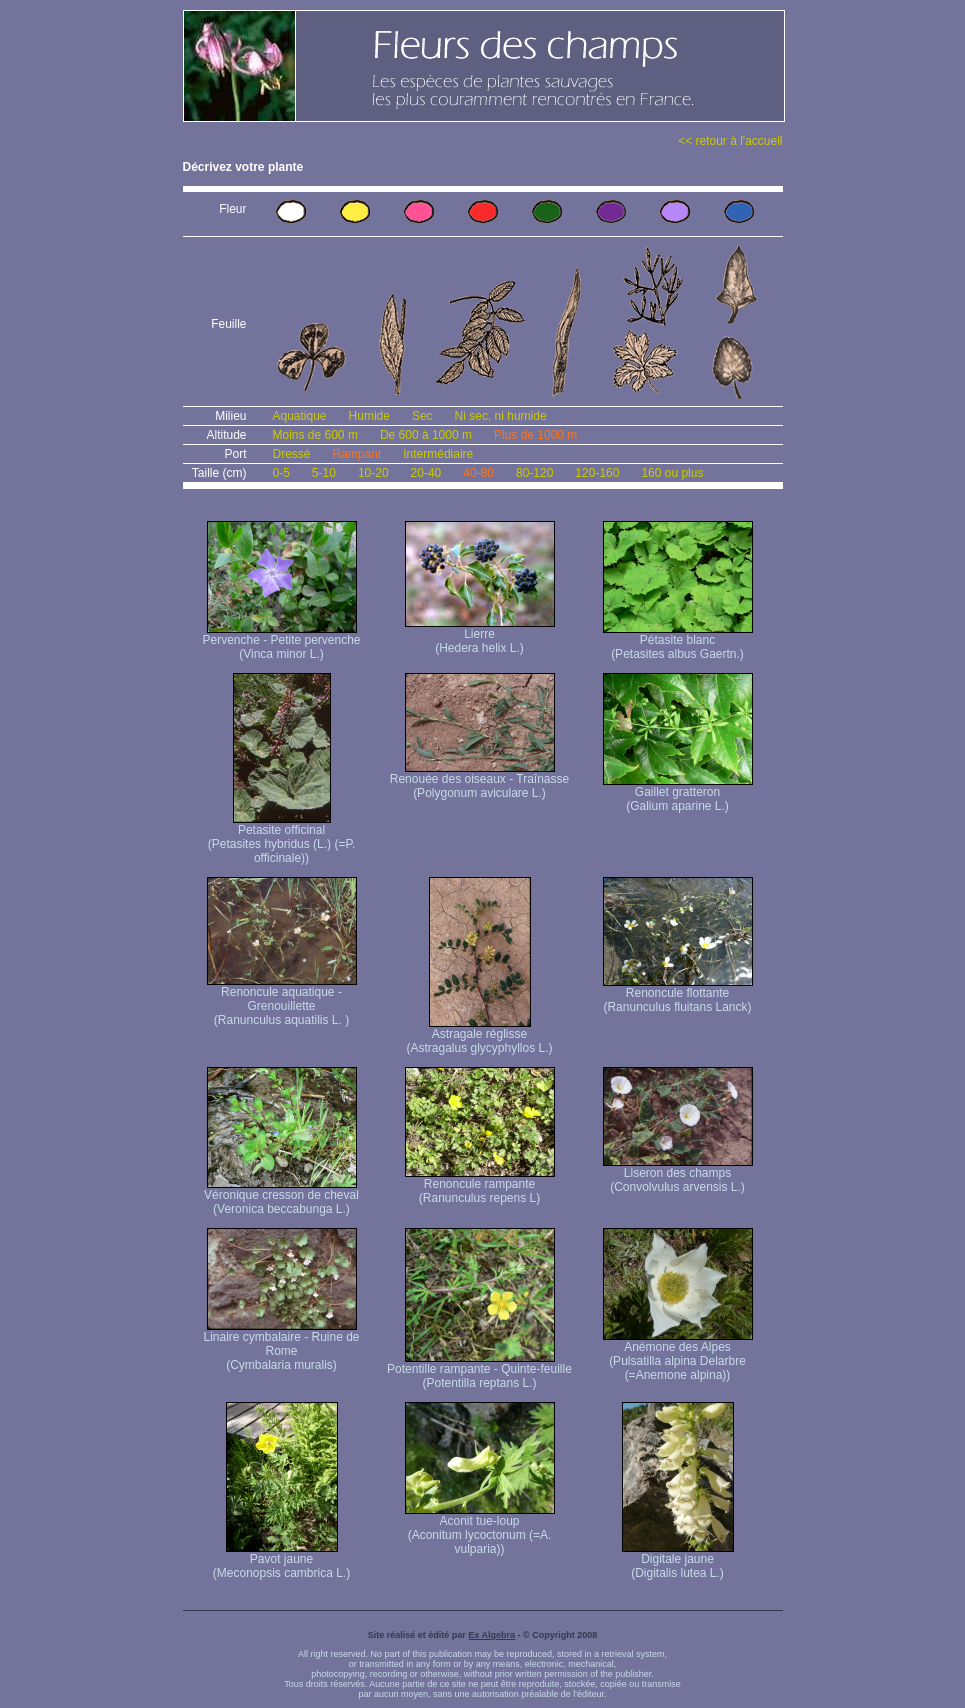 The image size is (965, 1708). Describe the element at coordinates (478, 473) in the screenshot. I see `40-80` at that location.